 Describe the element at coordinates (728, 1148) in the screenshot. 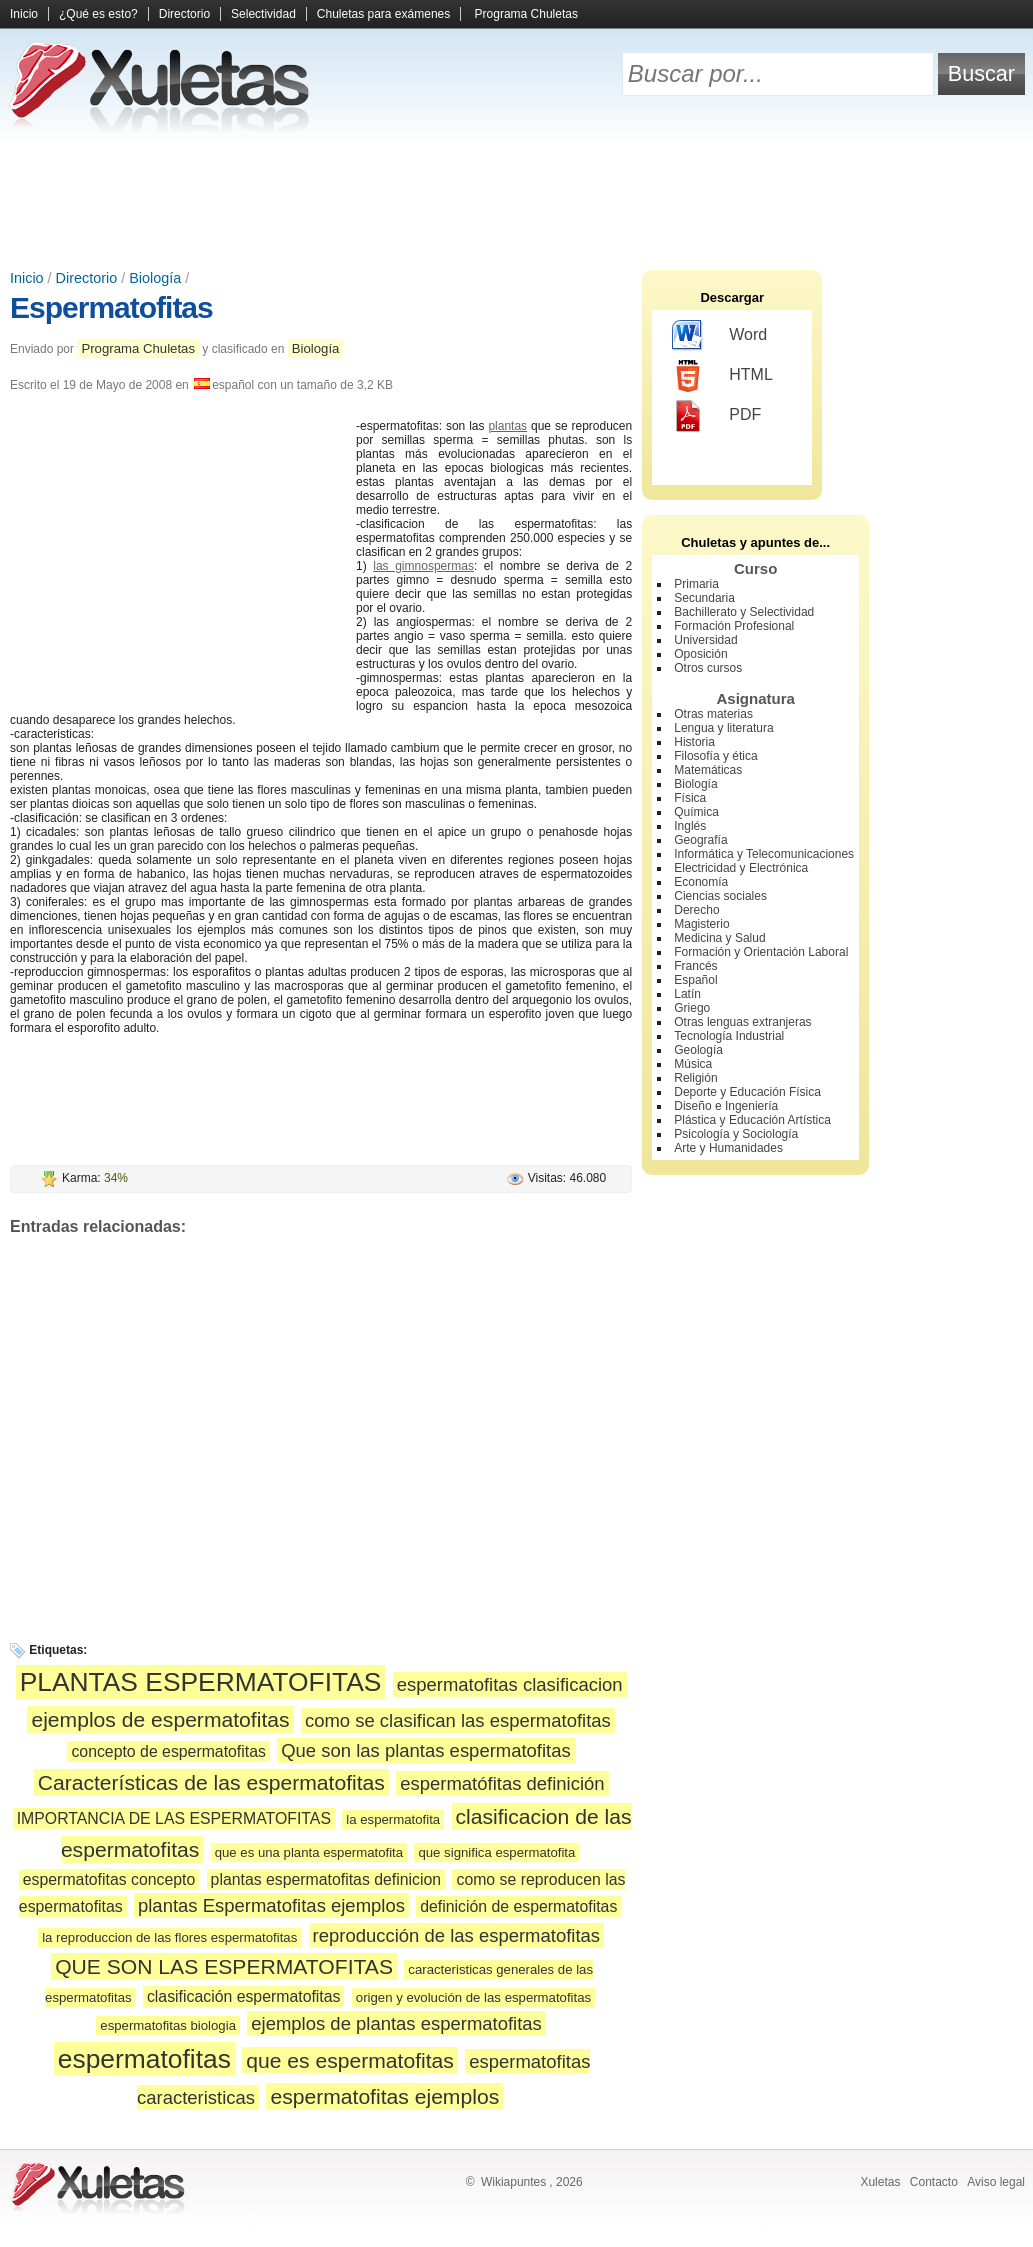

I see `Arte y Humanidades` at that location.